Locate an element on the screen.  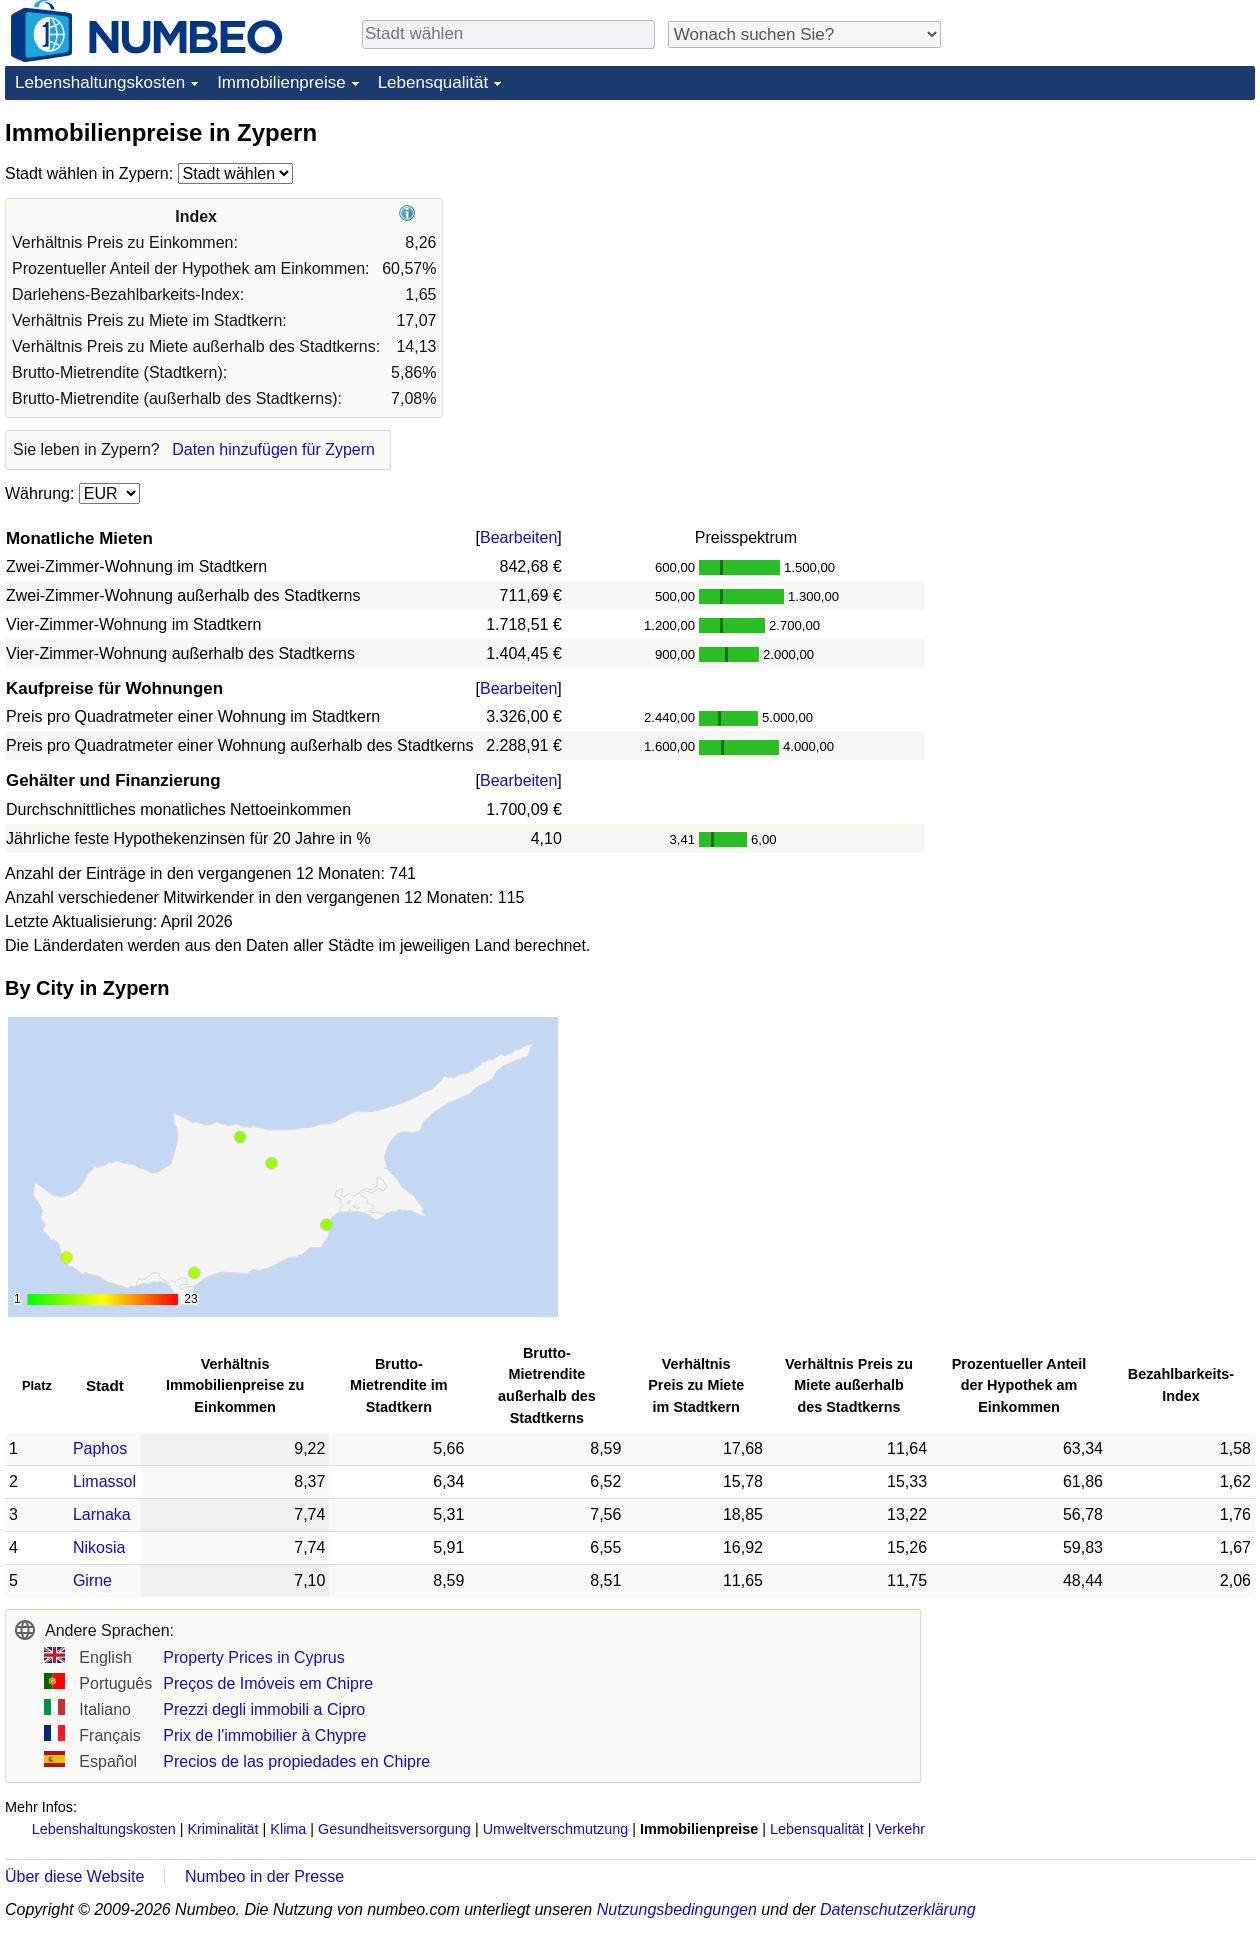
Nikosia is located at coordinates (99, 1547).